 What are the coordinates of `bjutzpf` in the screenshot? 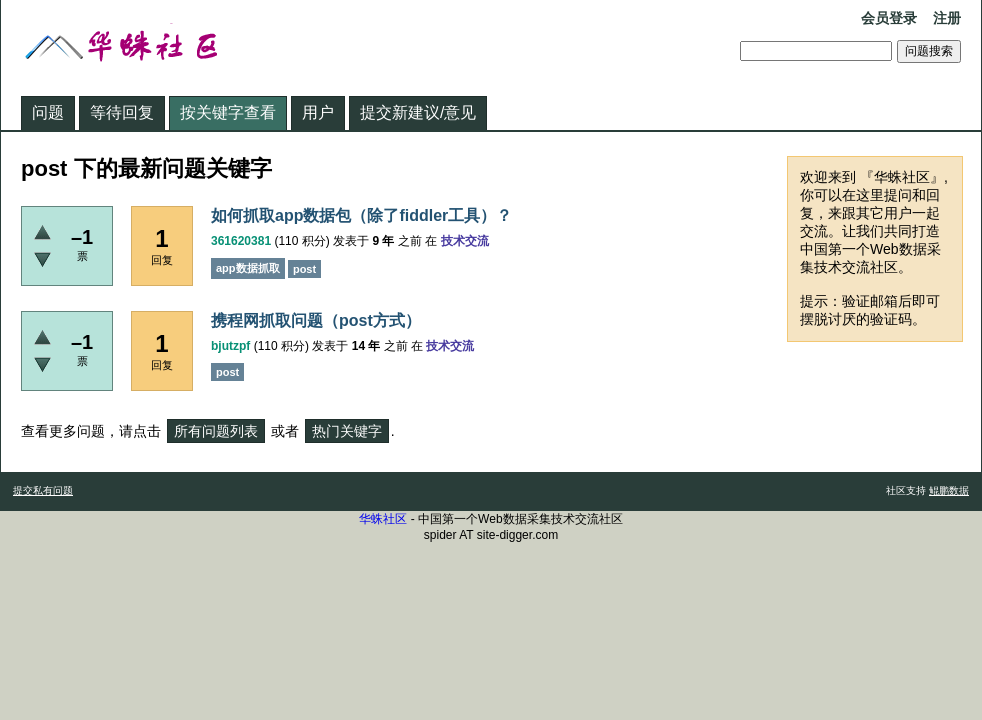 It's located at (230, 346).